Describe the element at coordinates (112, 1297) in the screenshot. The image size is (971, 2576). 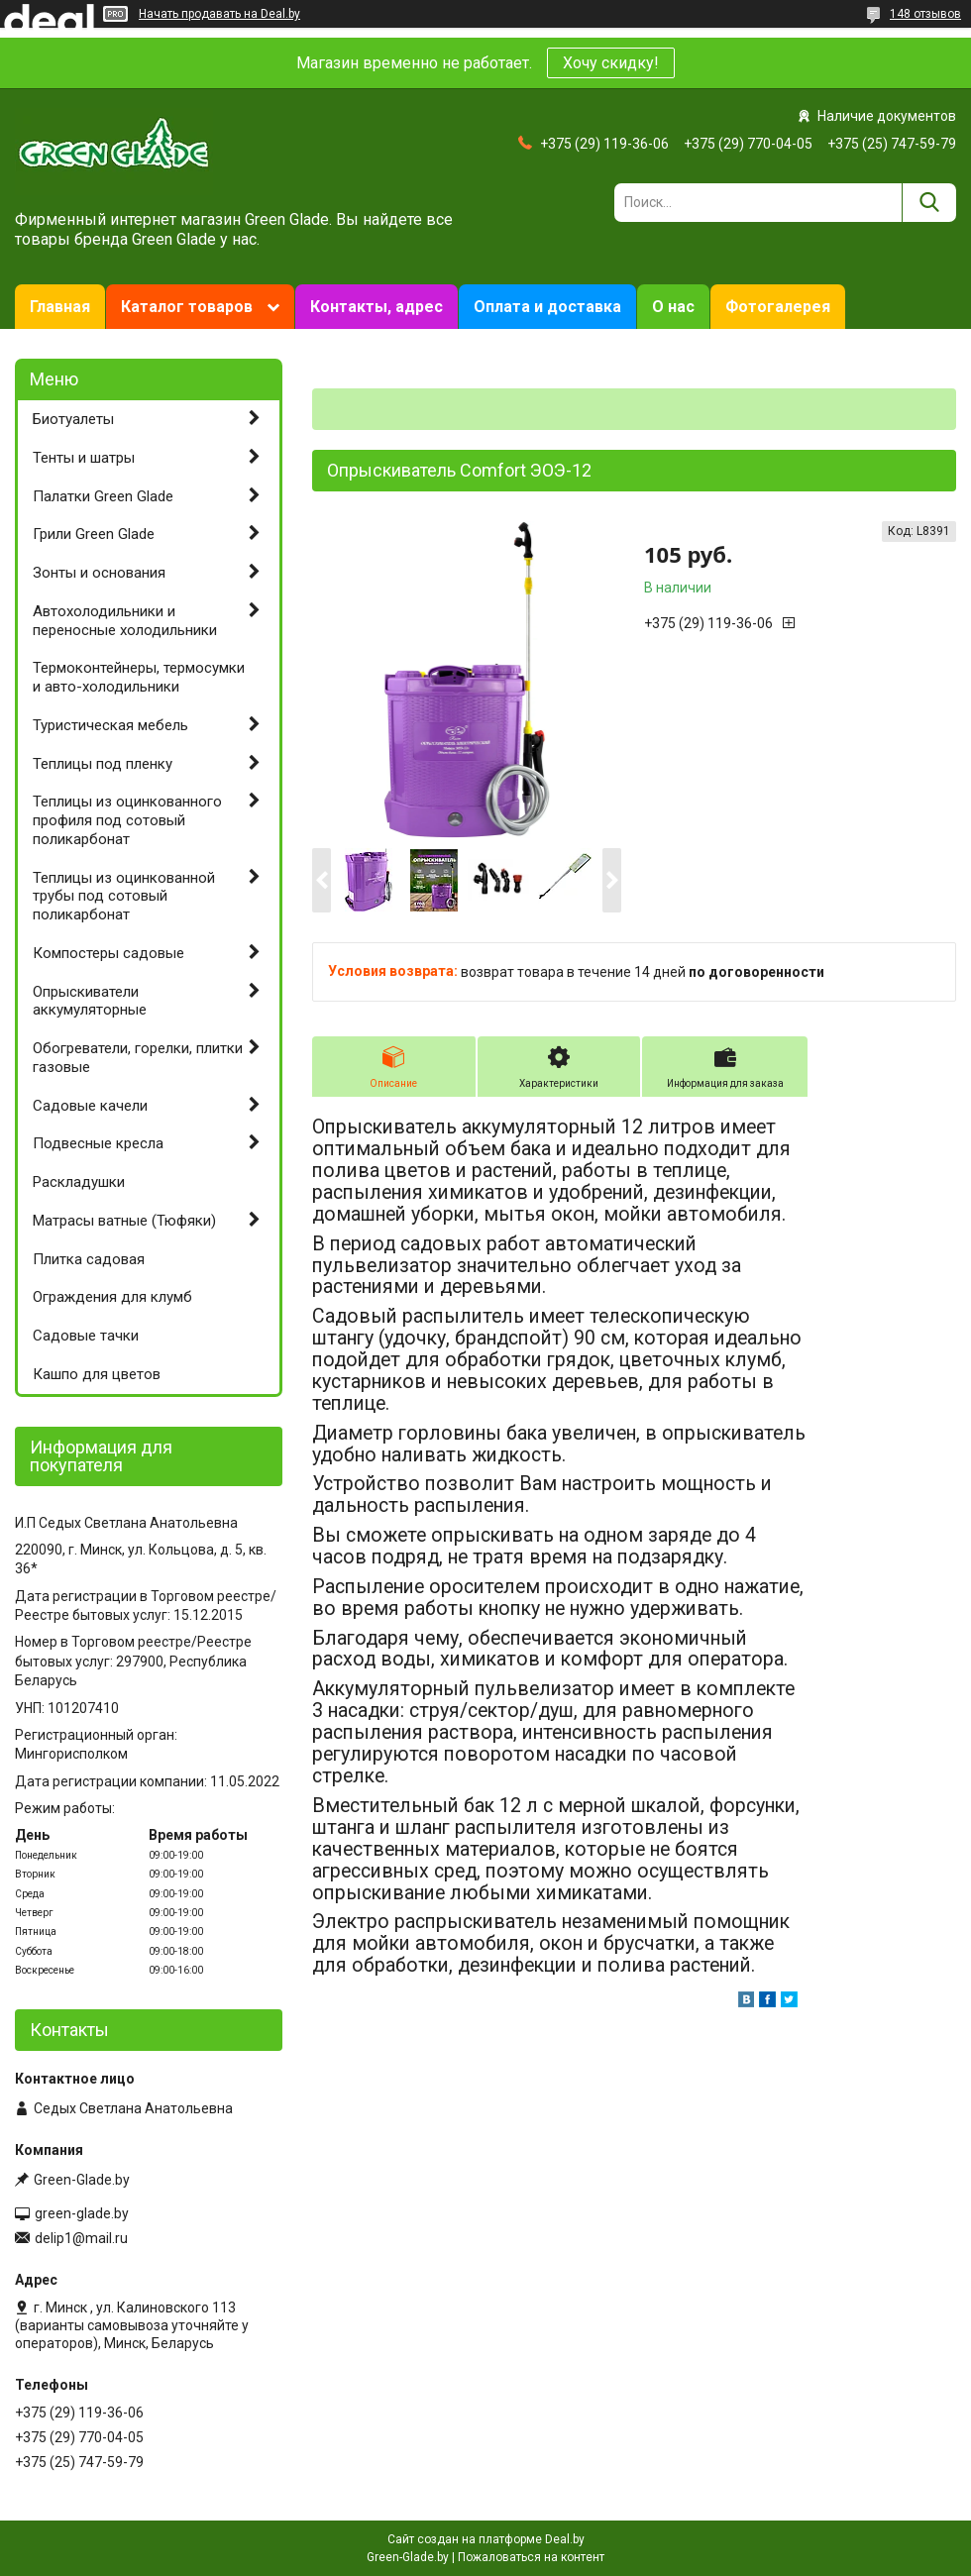
I see `Ограждения для клумб` at that location.